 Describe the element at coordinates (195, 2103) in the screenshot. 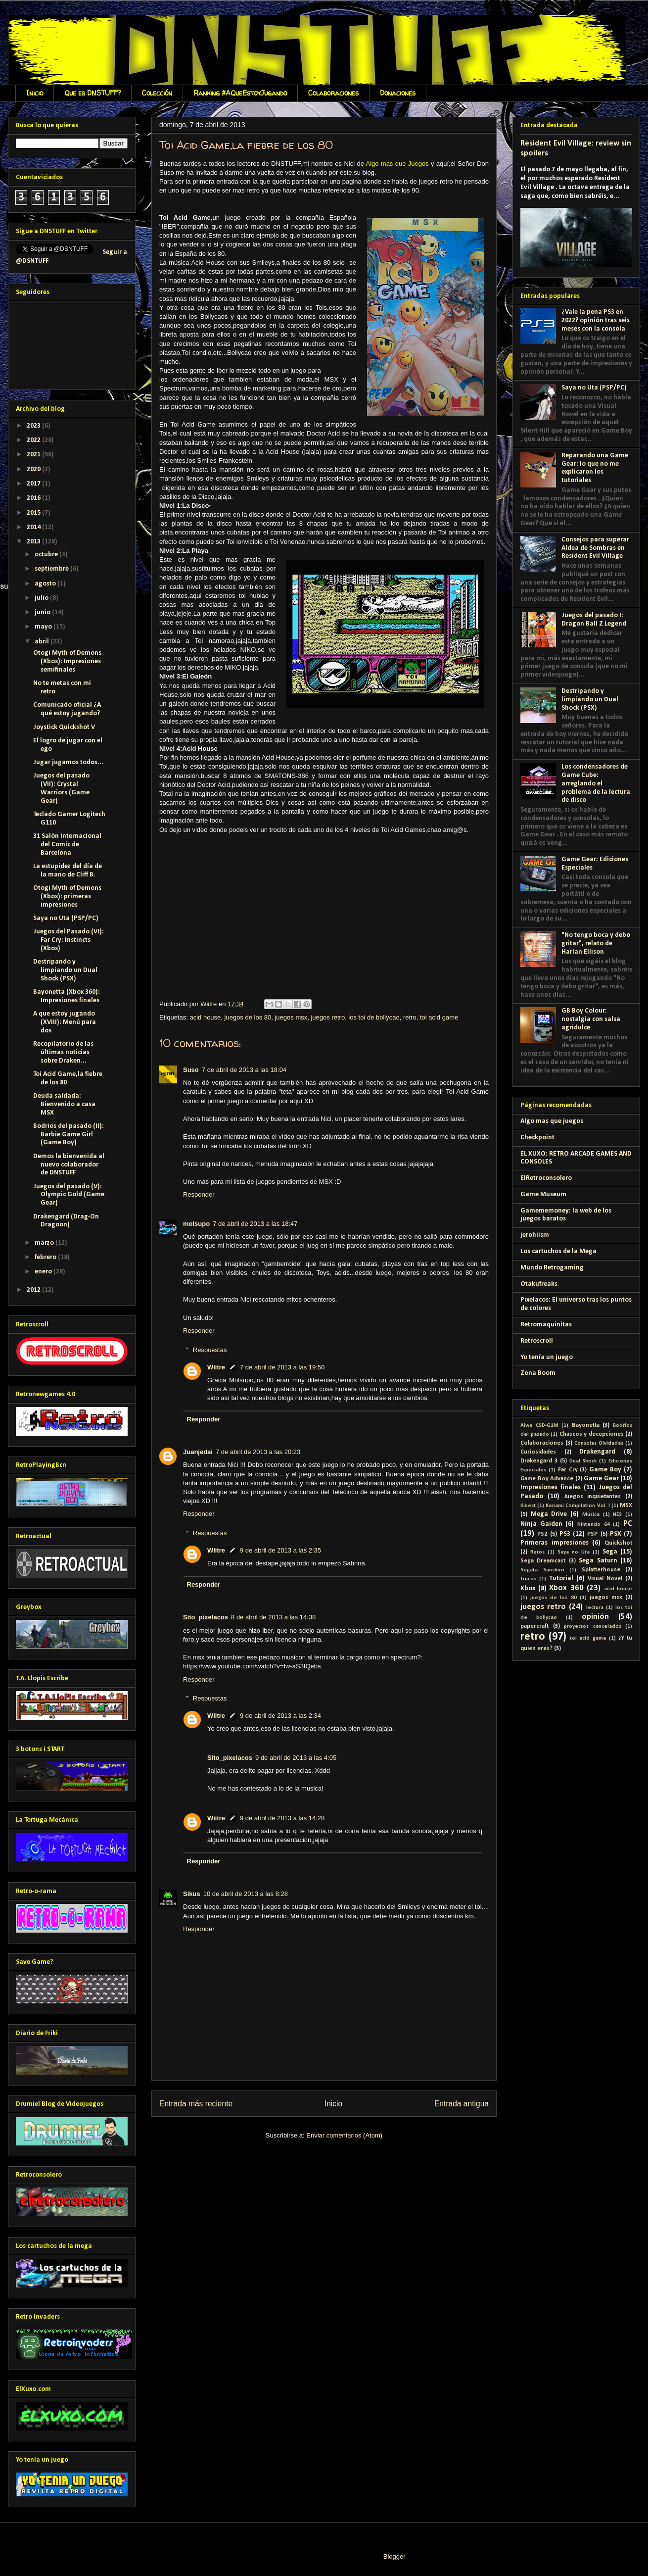

I see `Entrada más reciente` at that location.